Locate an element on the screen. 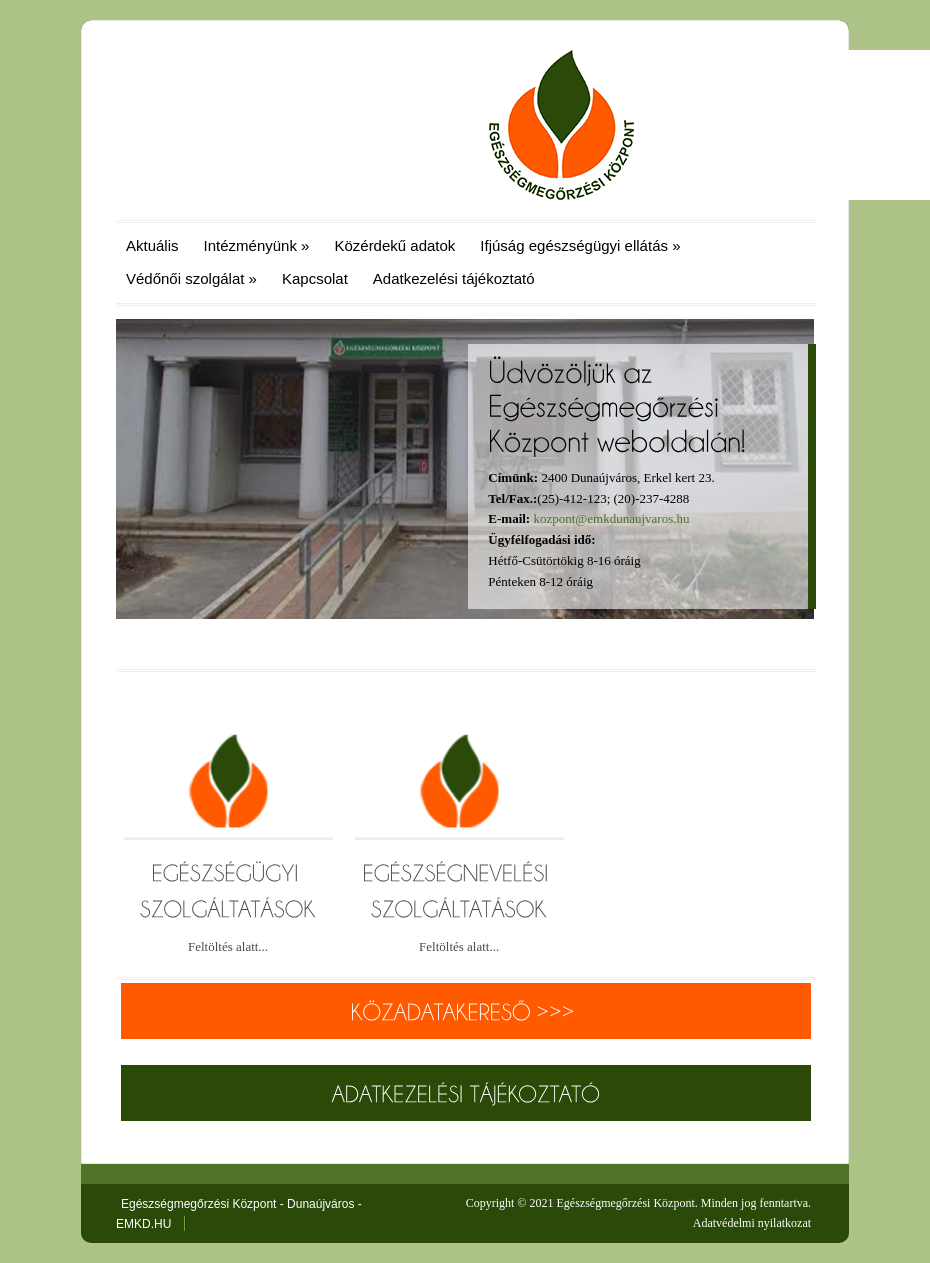  Közérdekű adatok is located at coordinates (394, 245).